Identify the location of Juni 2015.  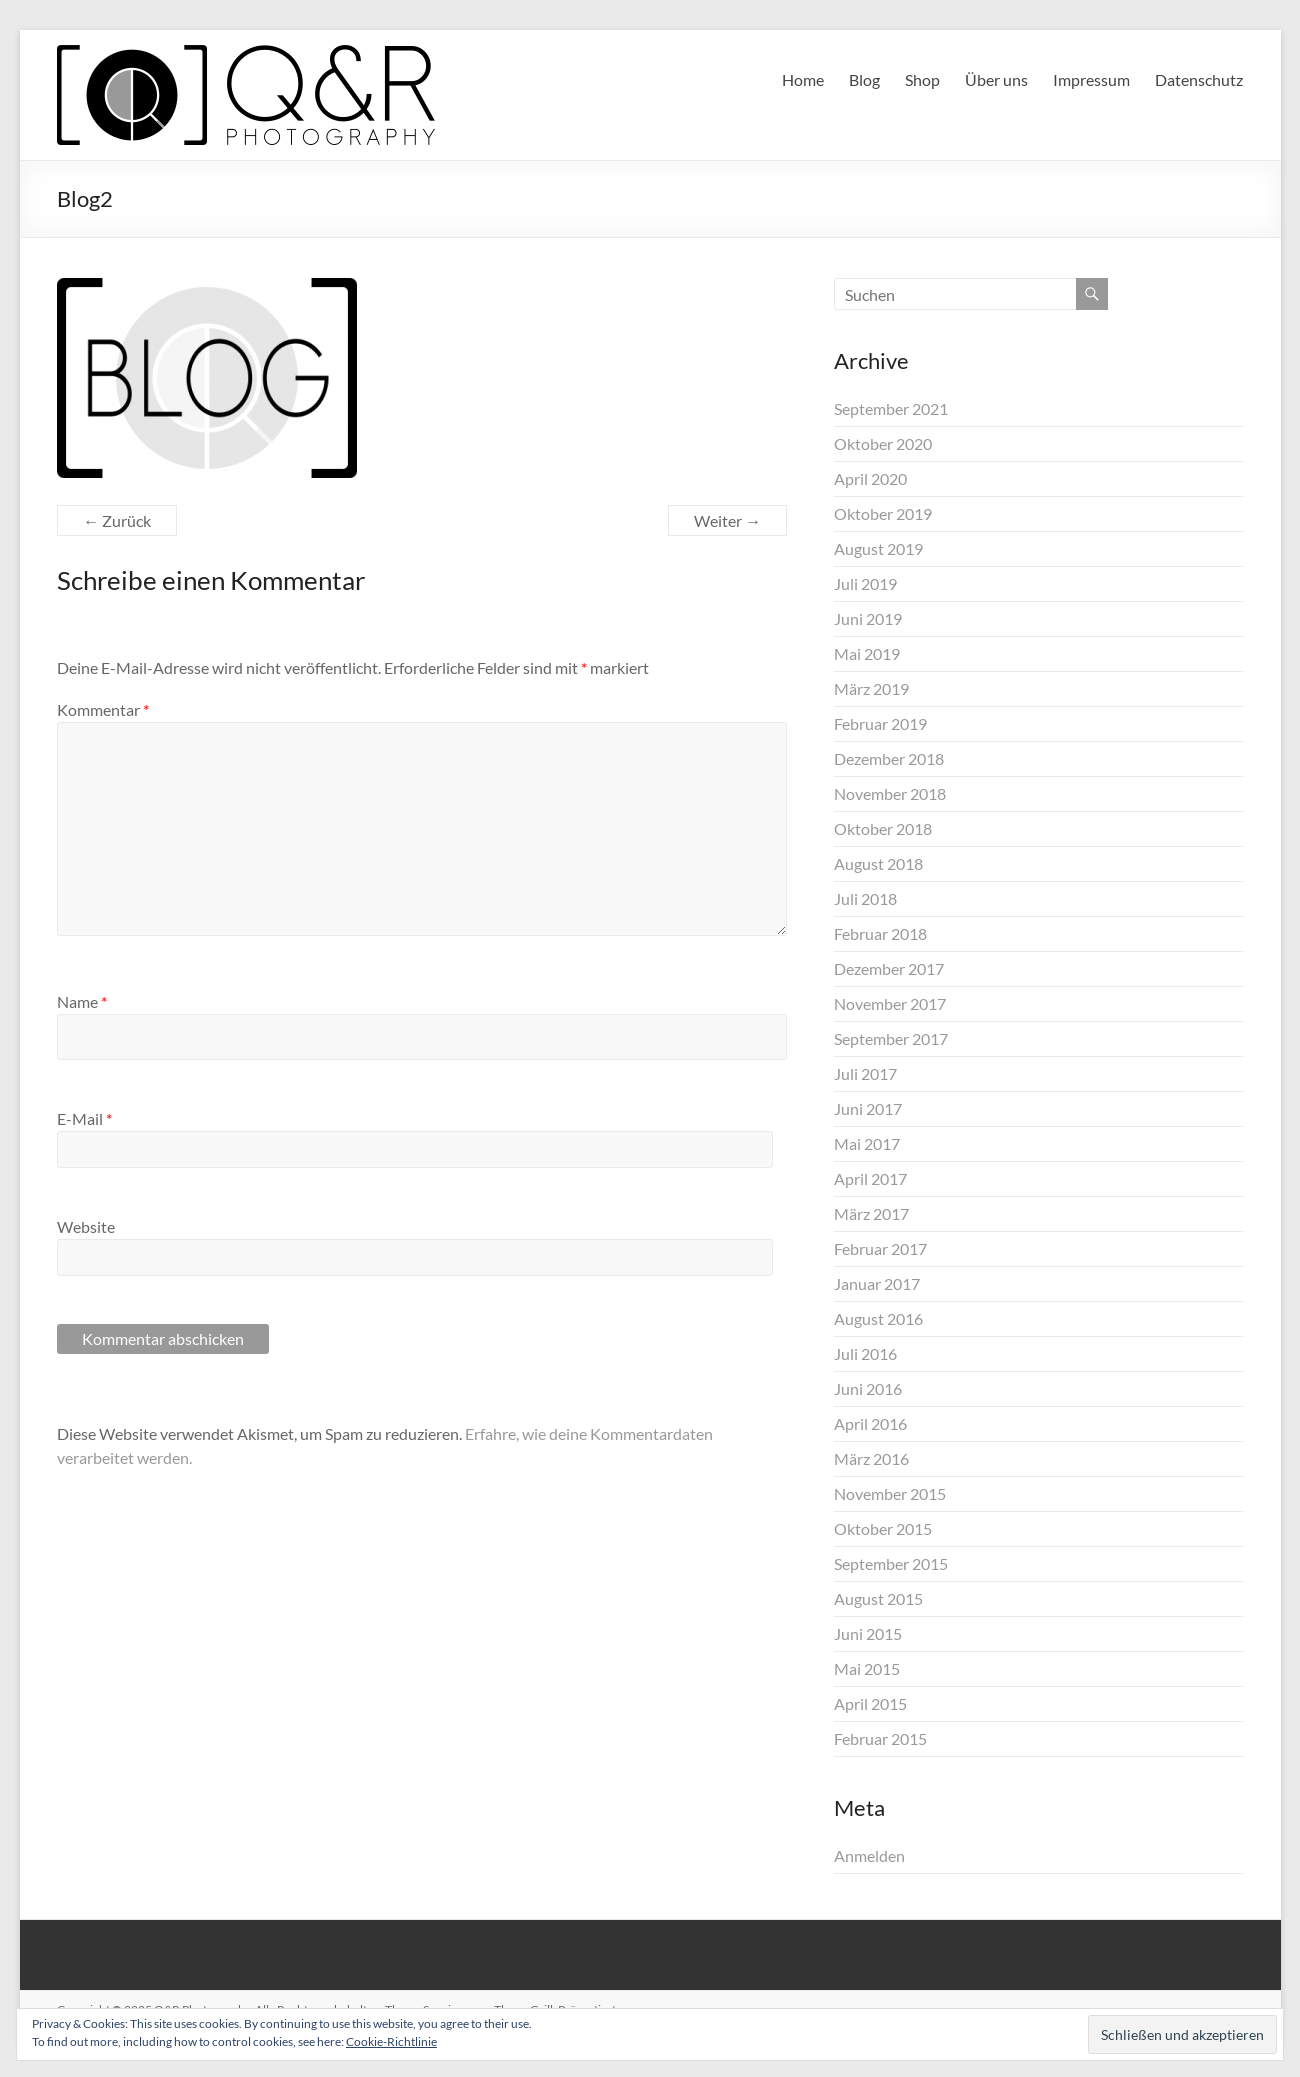
(868, 1633).